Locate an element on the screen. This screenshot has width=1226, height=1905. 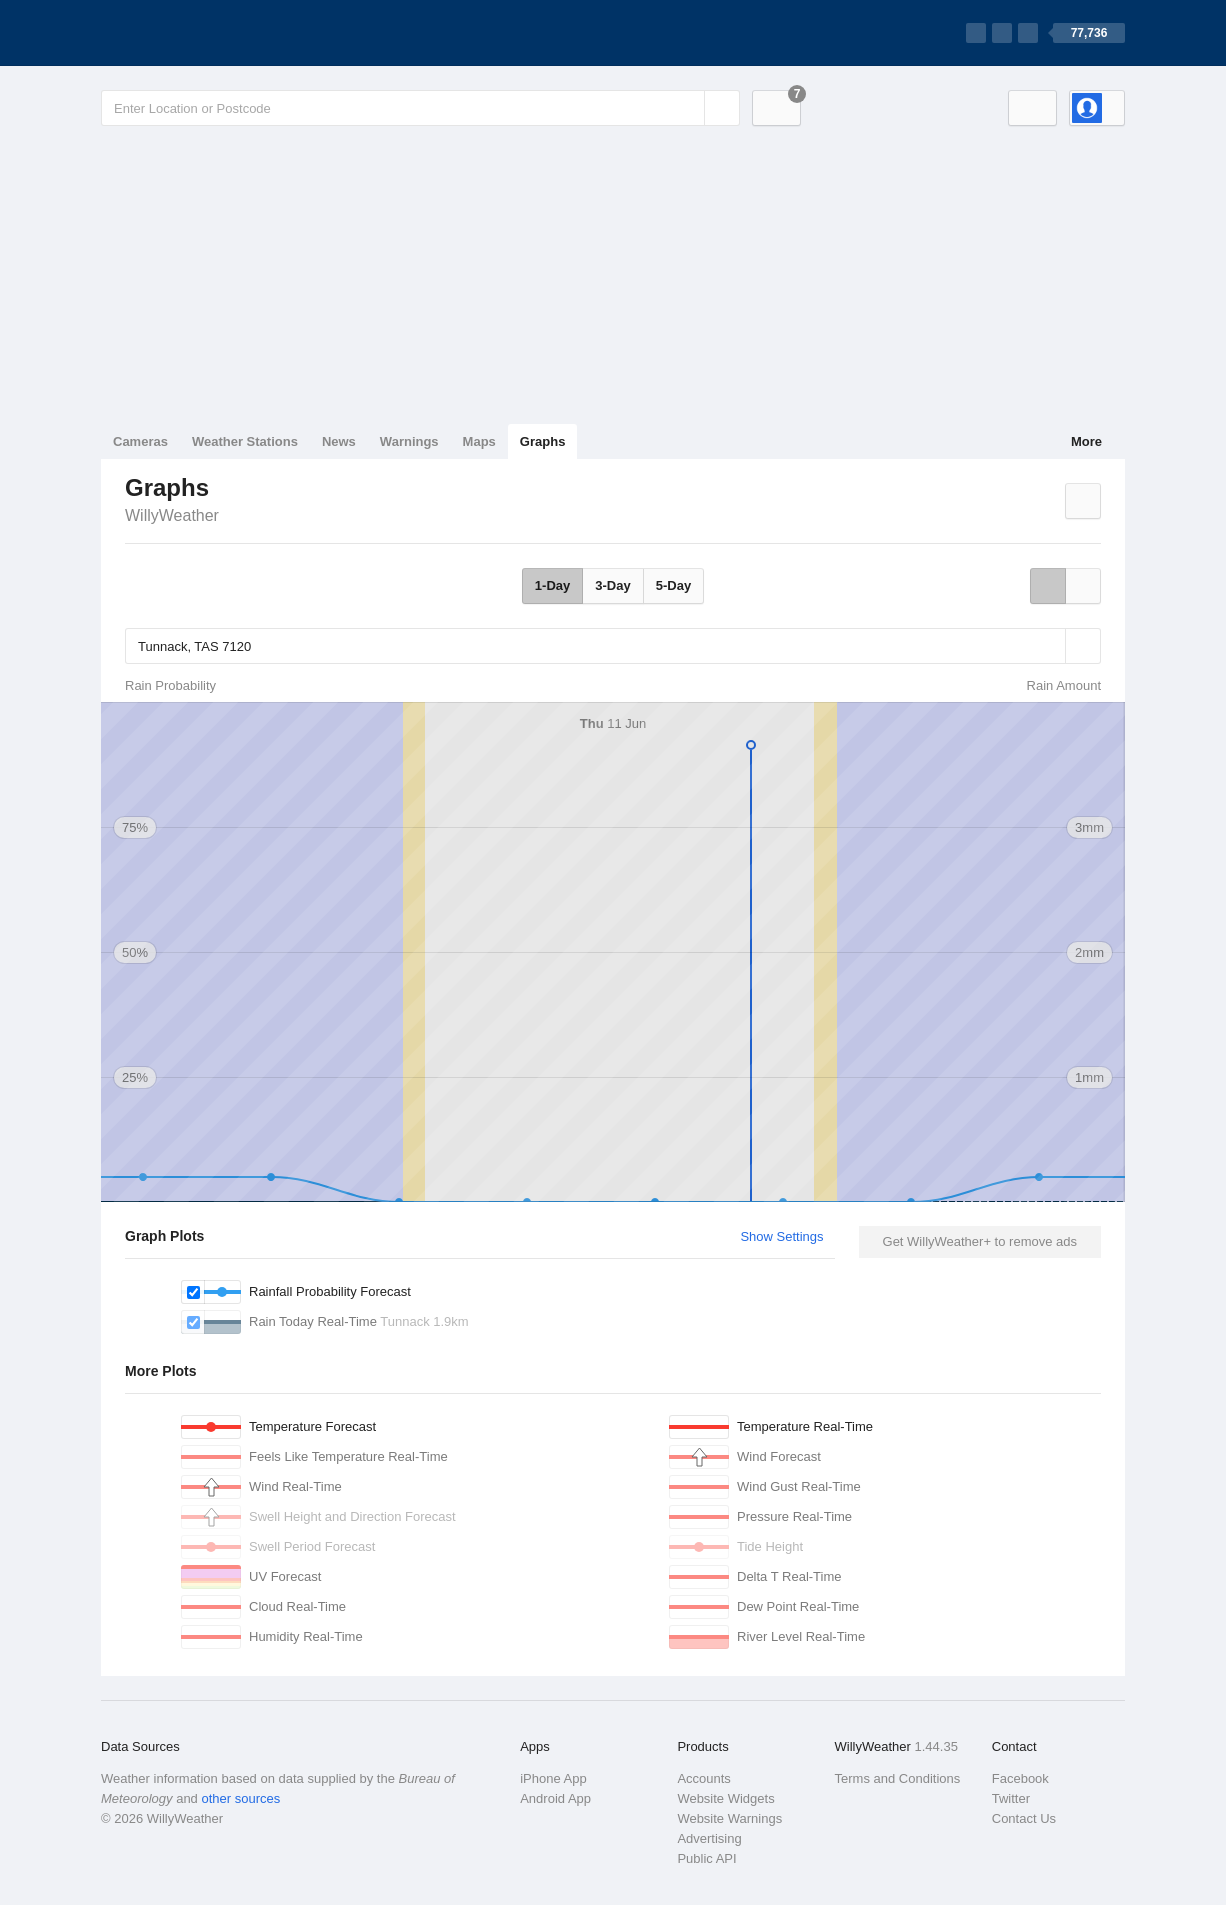
3-Day is located at coordinates (612, 585).